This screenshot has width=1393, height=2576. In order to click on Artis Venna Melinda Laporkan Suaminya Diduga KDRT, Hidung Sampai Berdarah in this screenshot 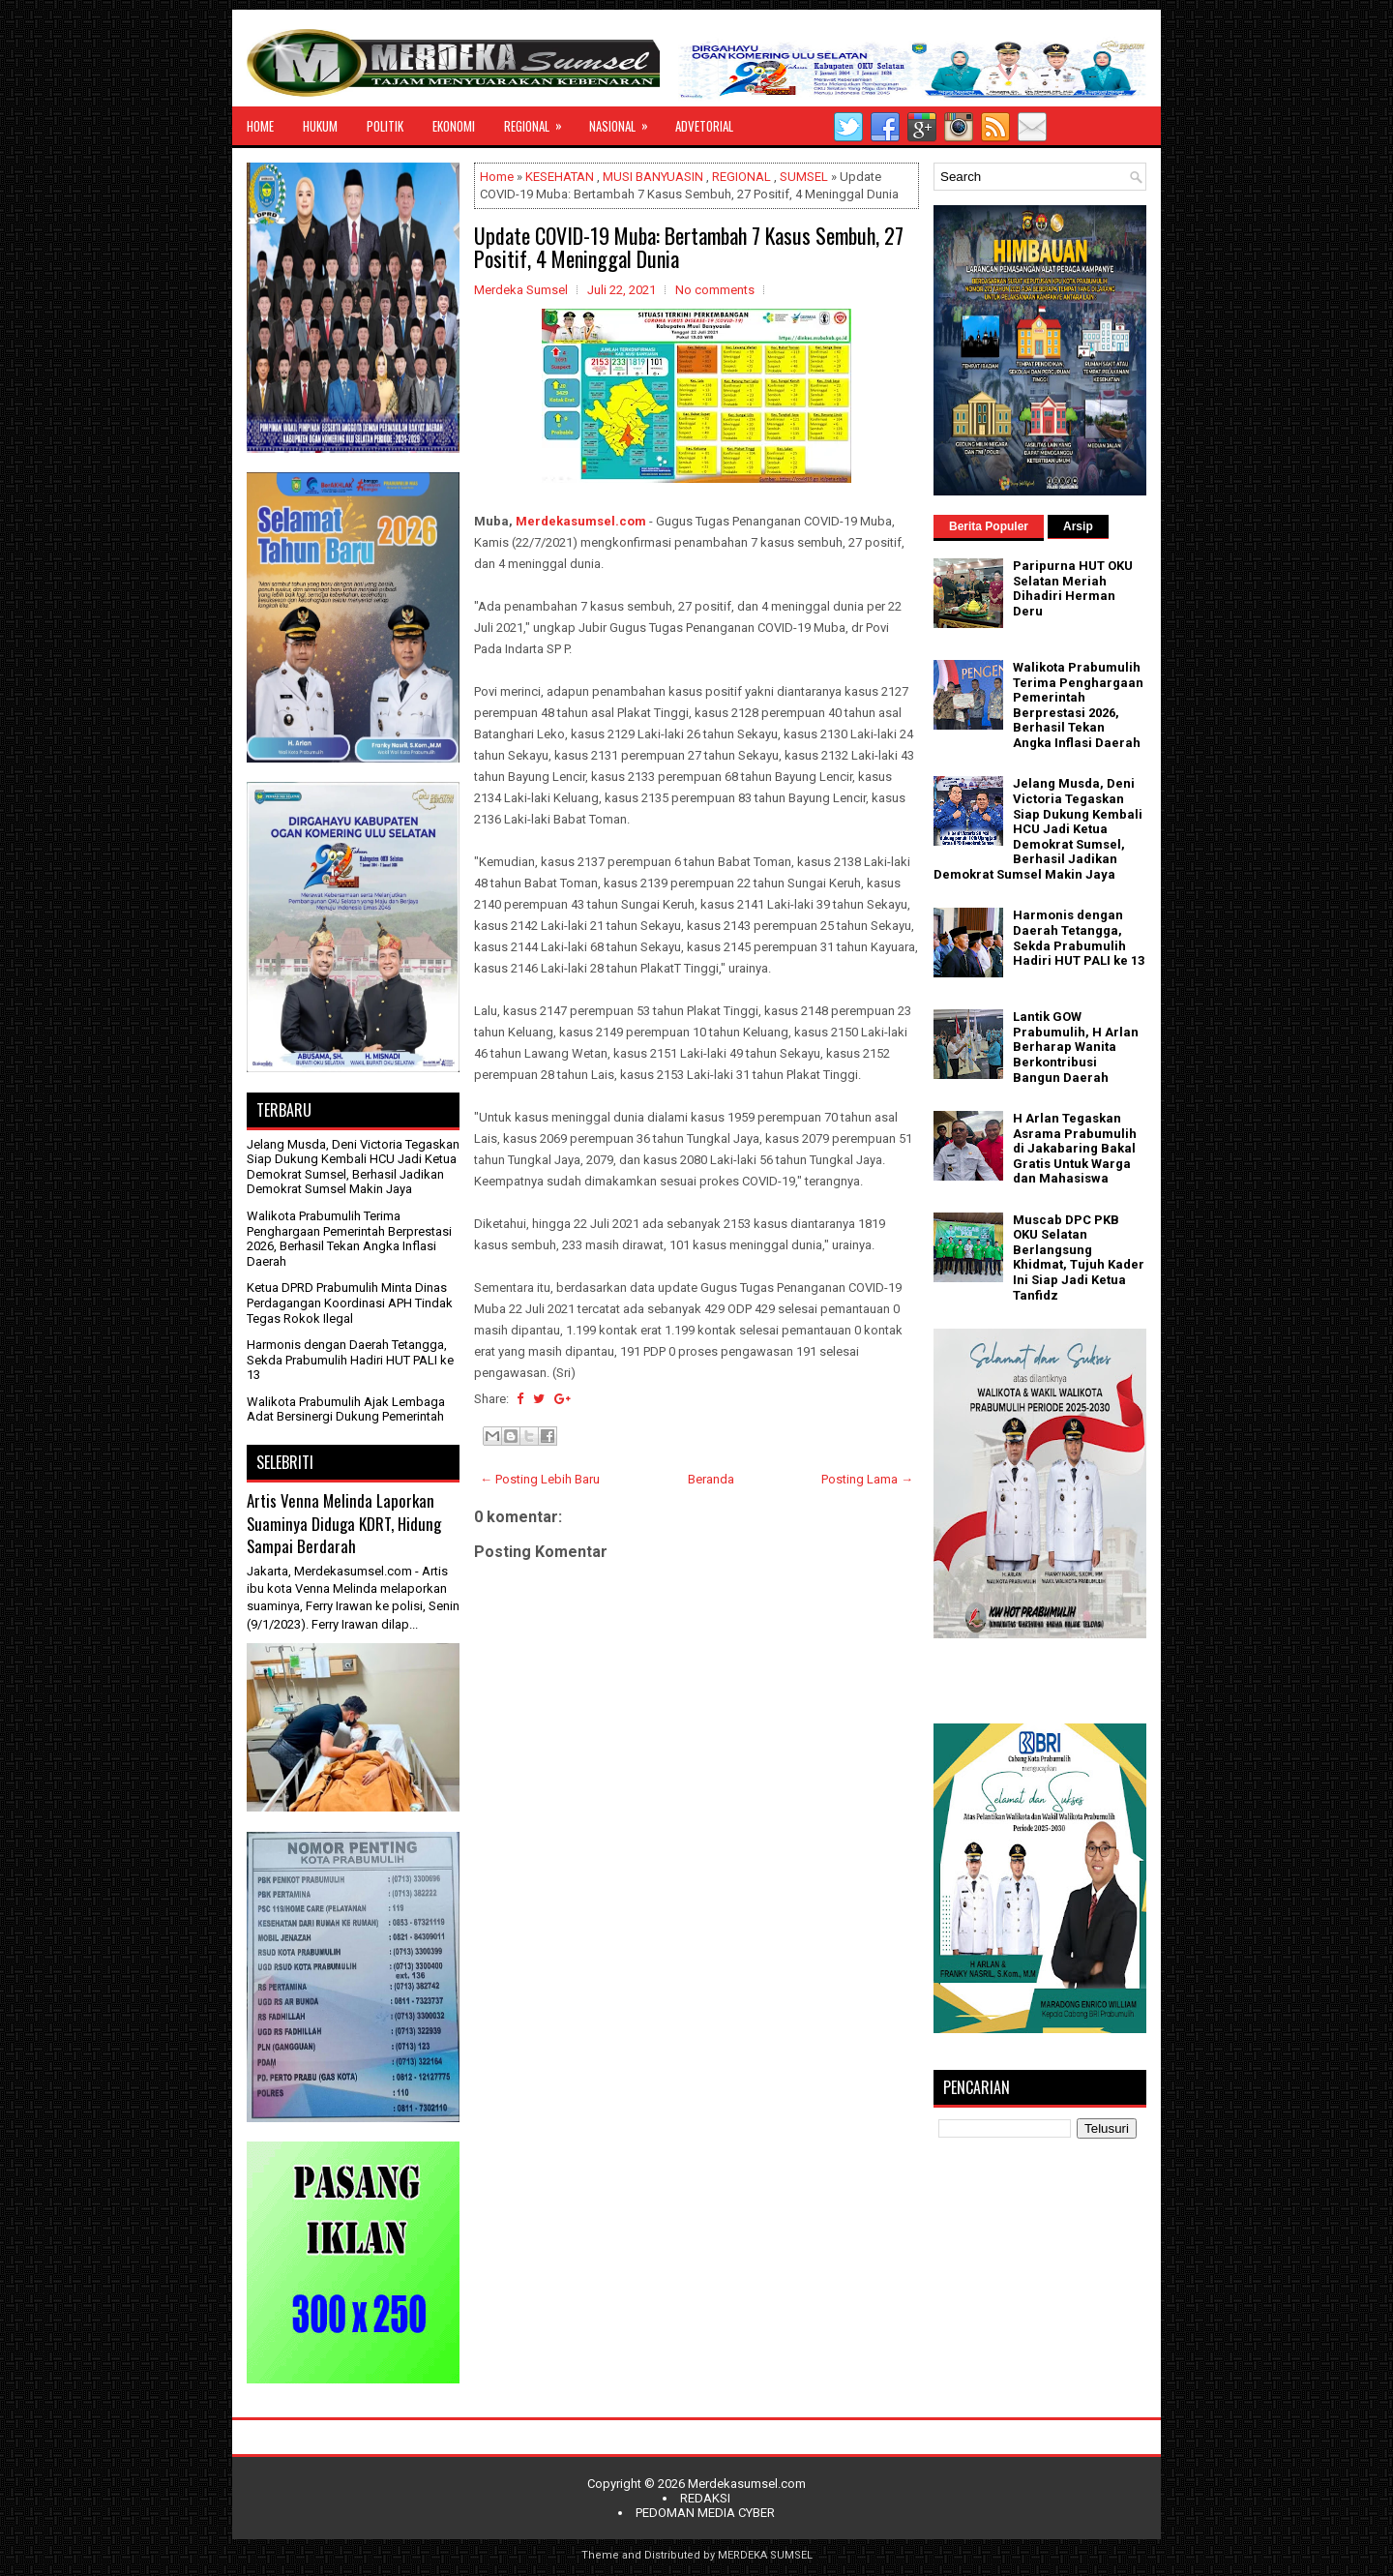, I will do `click(344, 1523)`.